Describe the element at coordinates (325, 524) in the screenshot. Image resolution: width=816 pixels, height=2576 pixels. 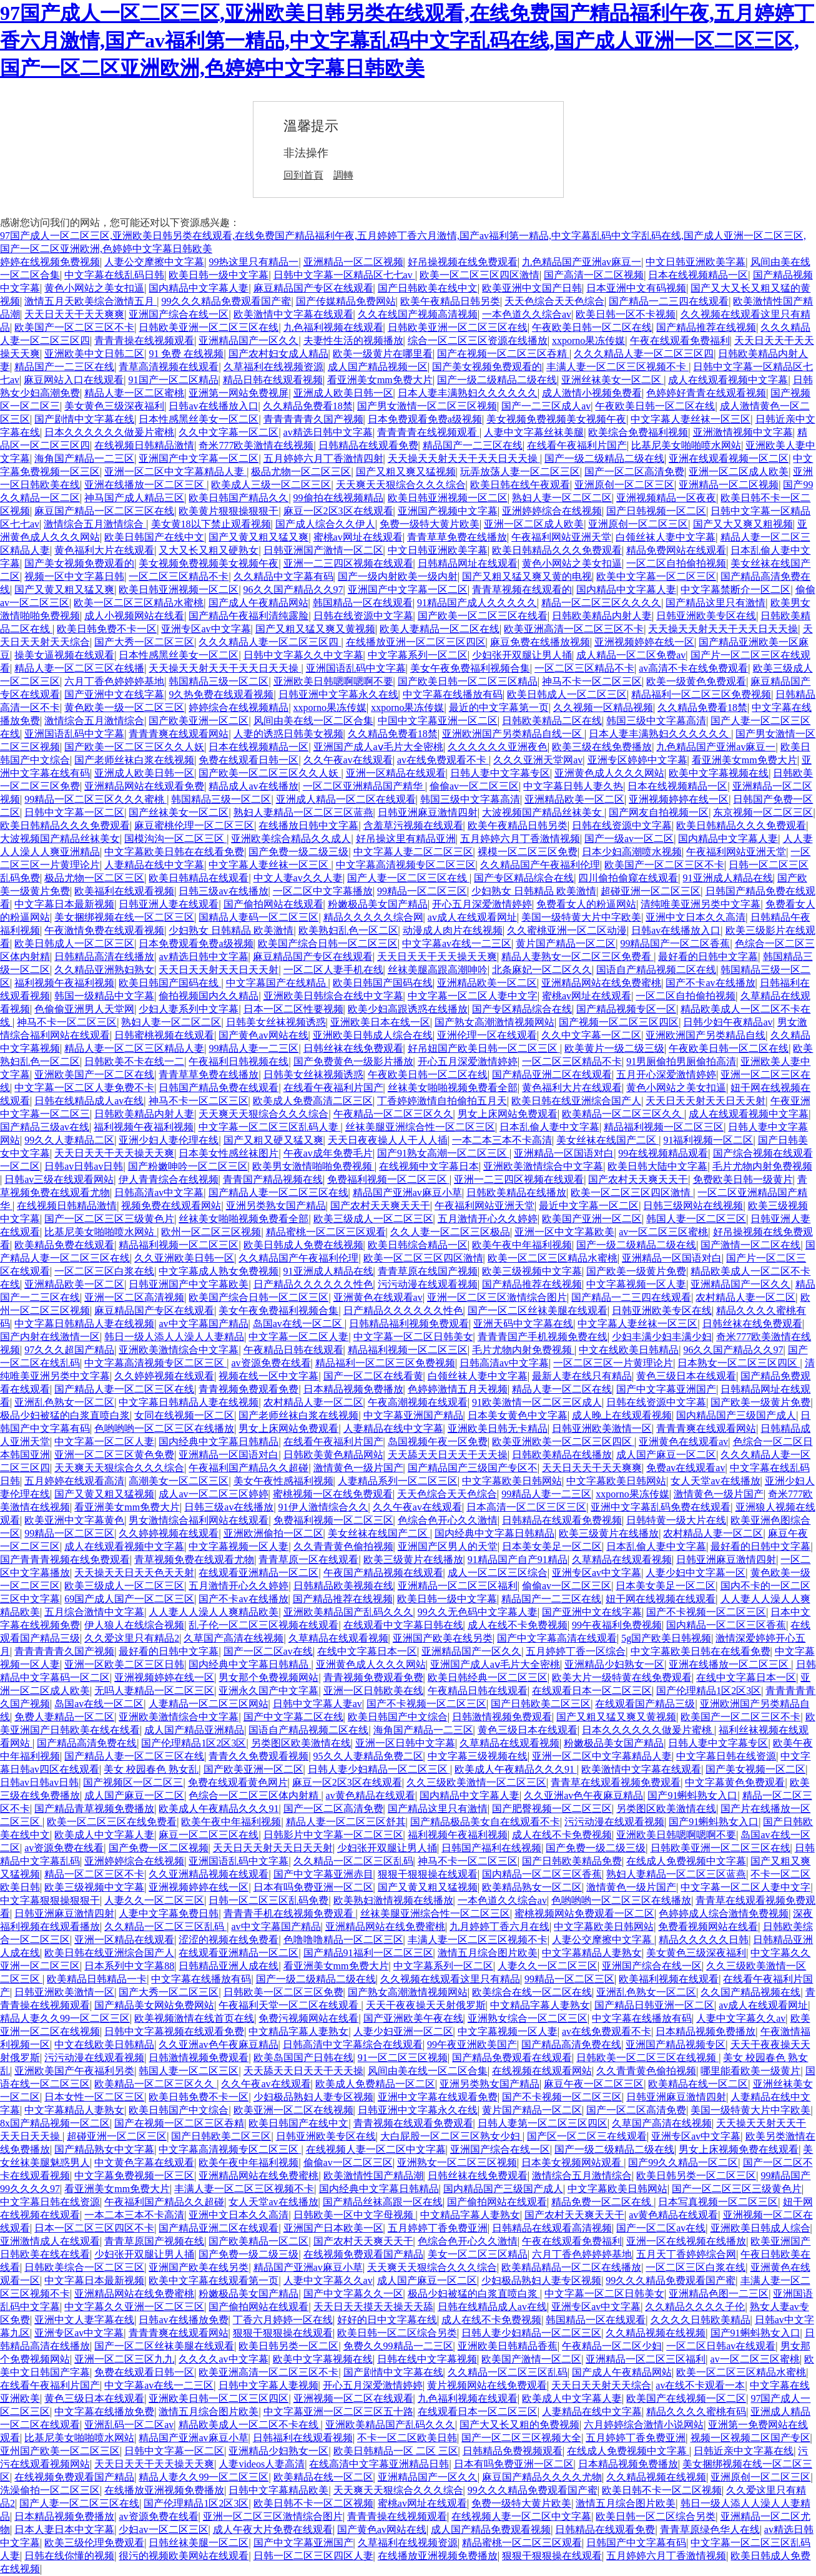
I see `国产成人综合久久伊人` at that location.